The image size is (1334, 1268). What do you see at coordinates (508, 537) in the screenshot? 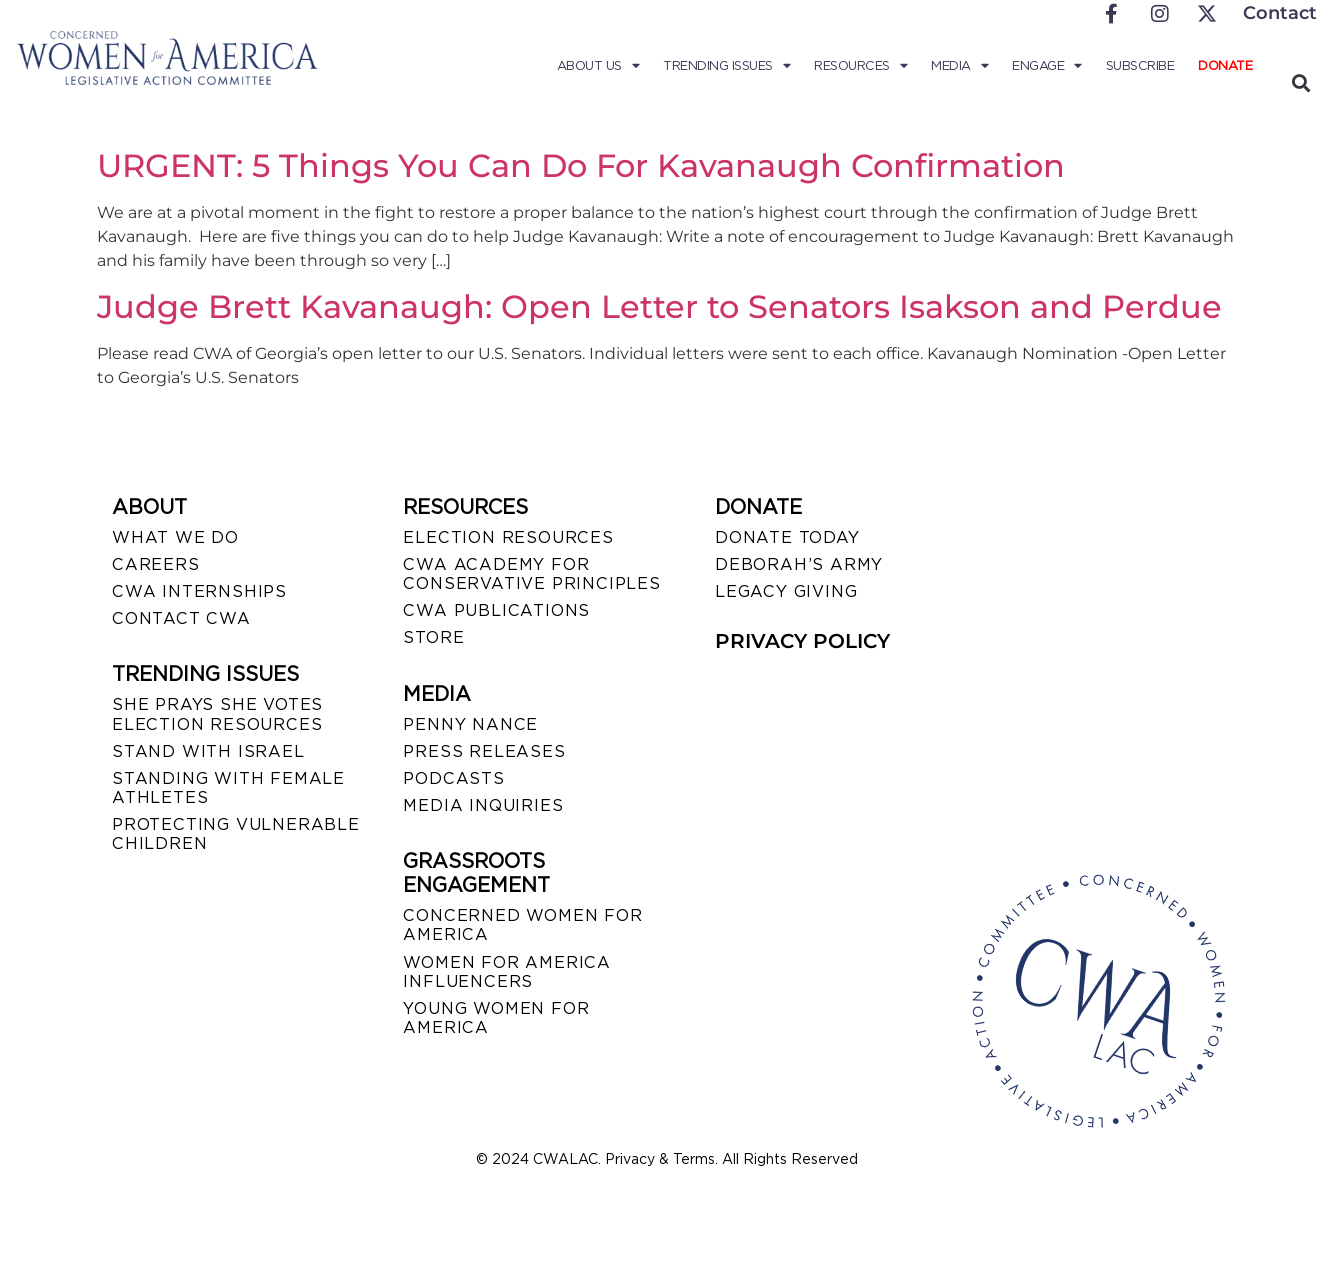
I see `ELECTION RESOURCES` at bounding box center [508, 537].